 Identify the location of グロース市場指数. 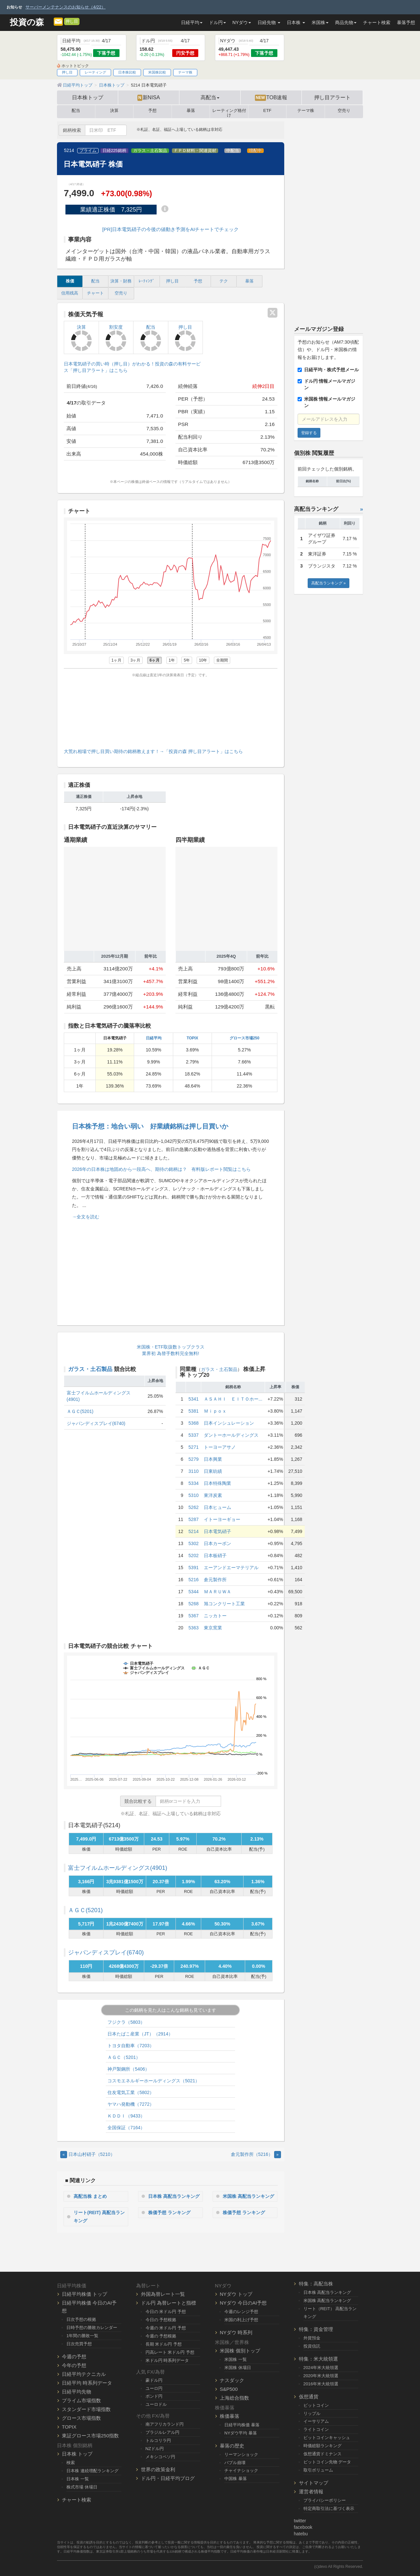
(81, 2418).